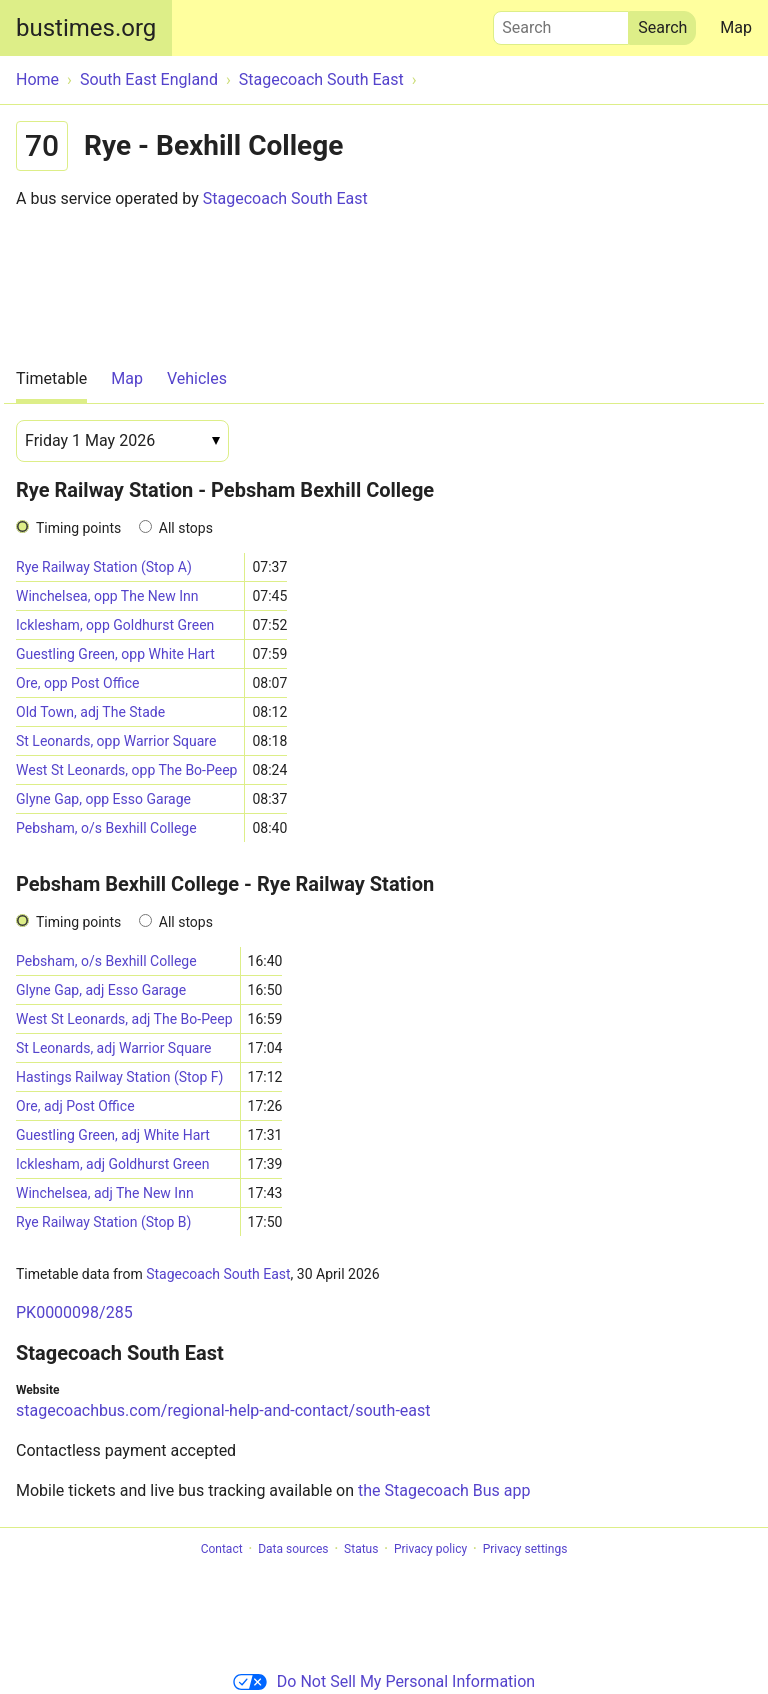 Image resolution: width=768 pixels, height=1694 pixels. Describe the element at coordinates (361, 1549) in the screenshot. I see `Status` at that location.